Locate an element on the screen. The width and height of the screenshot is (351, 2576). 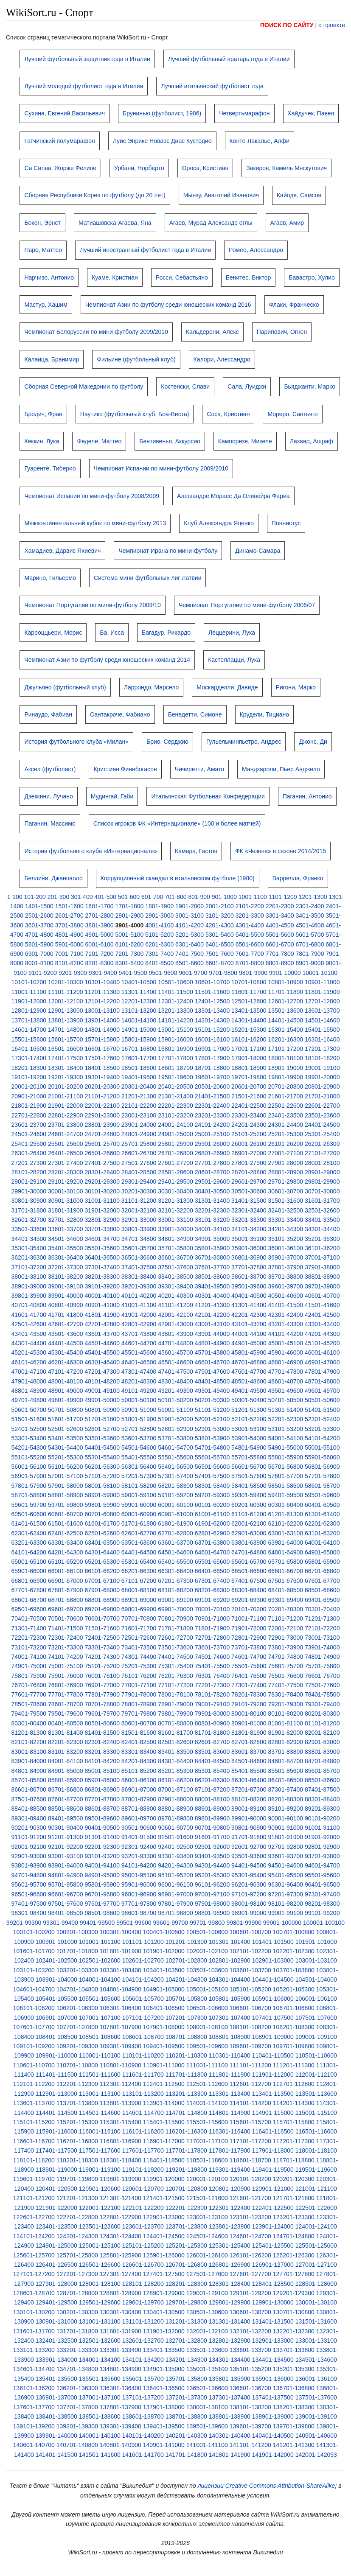
87901-88000 is located at coordinates (175, 1799).